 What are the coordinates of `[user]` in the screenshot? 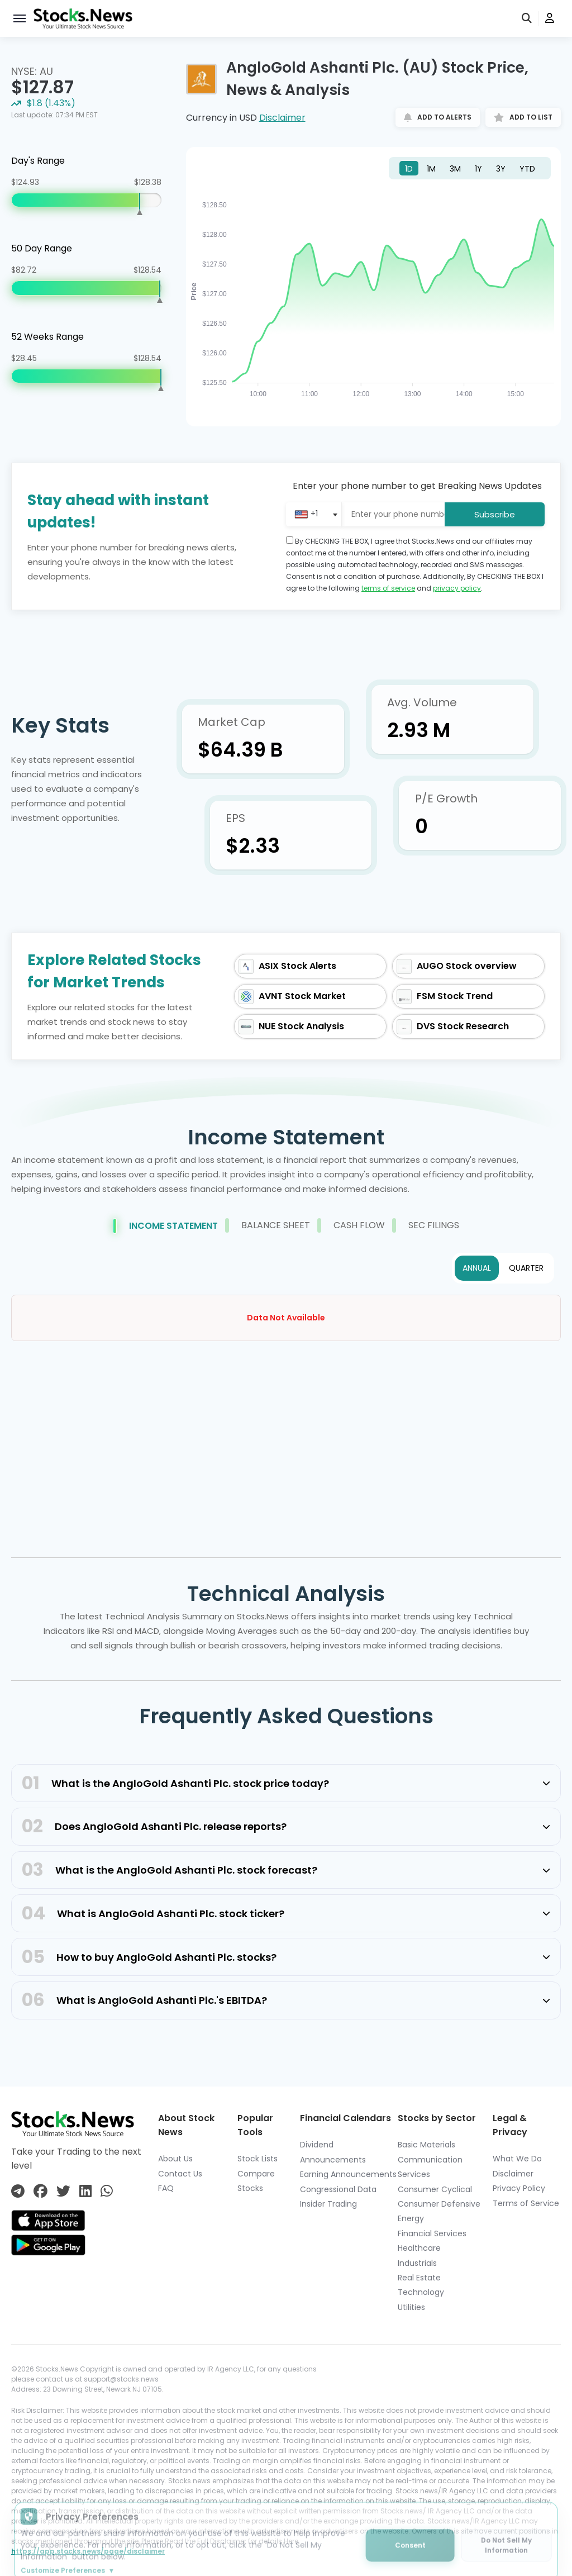 It's located at (549, 18).